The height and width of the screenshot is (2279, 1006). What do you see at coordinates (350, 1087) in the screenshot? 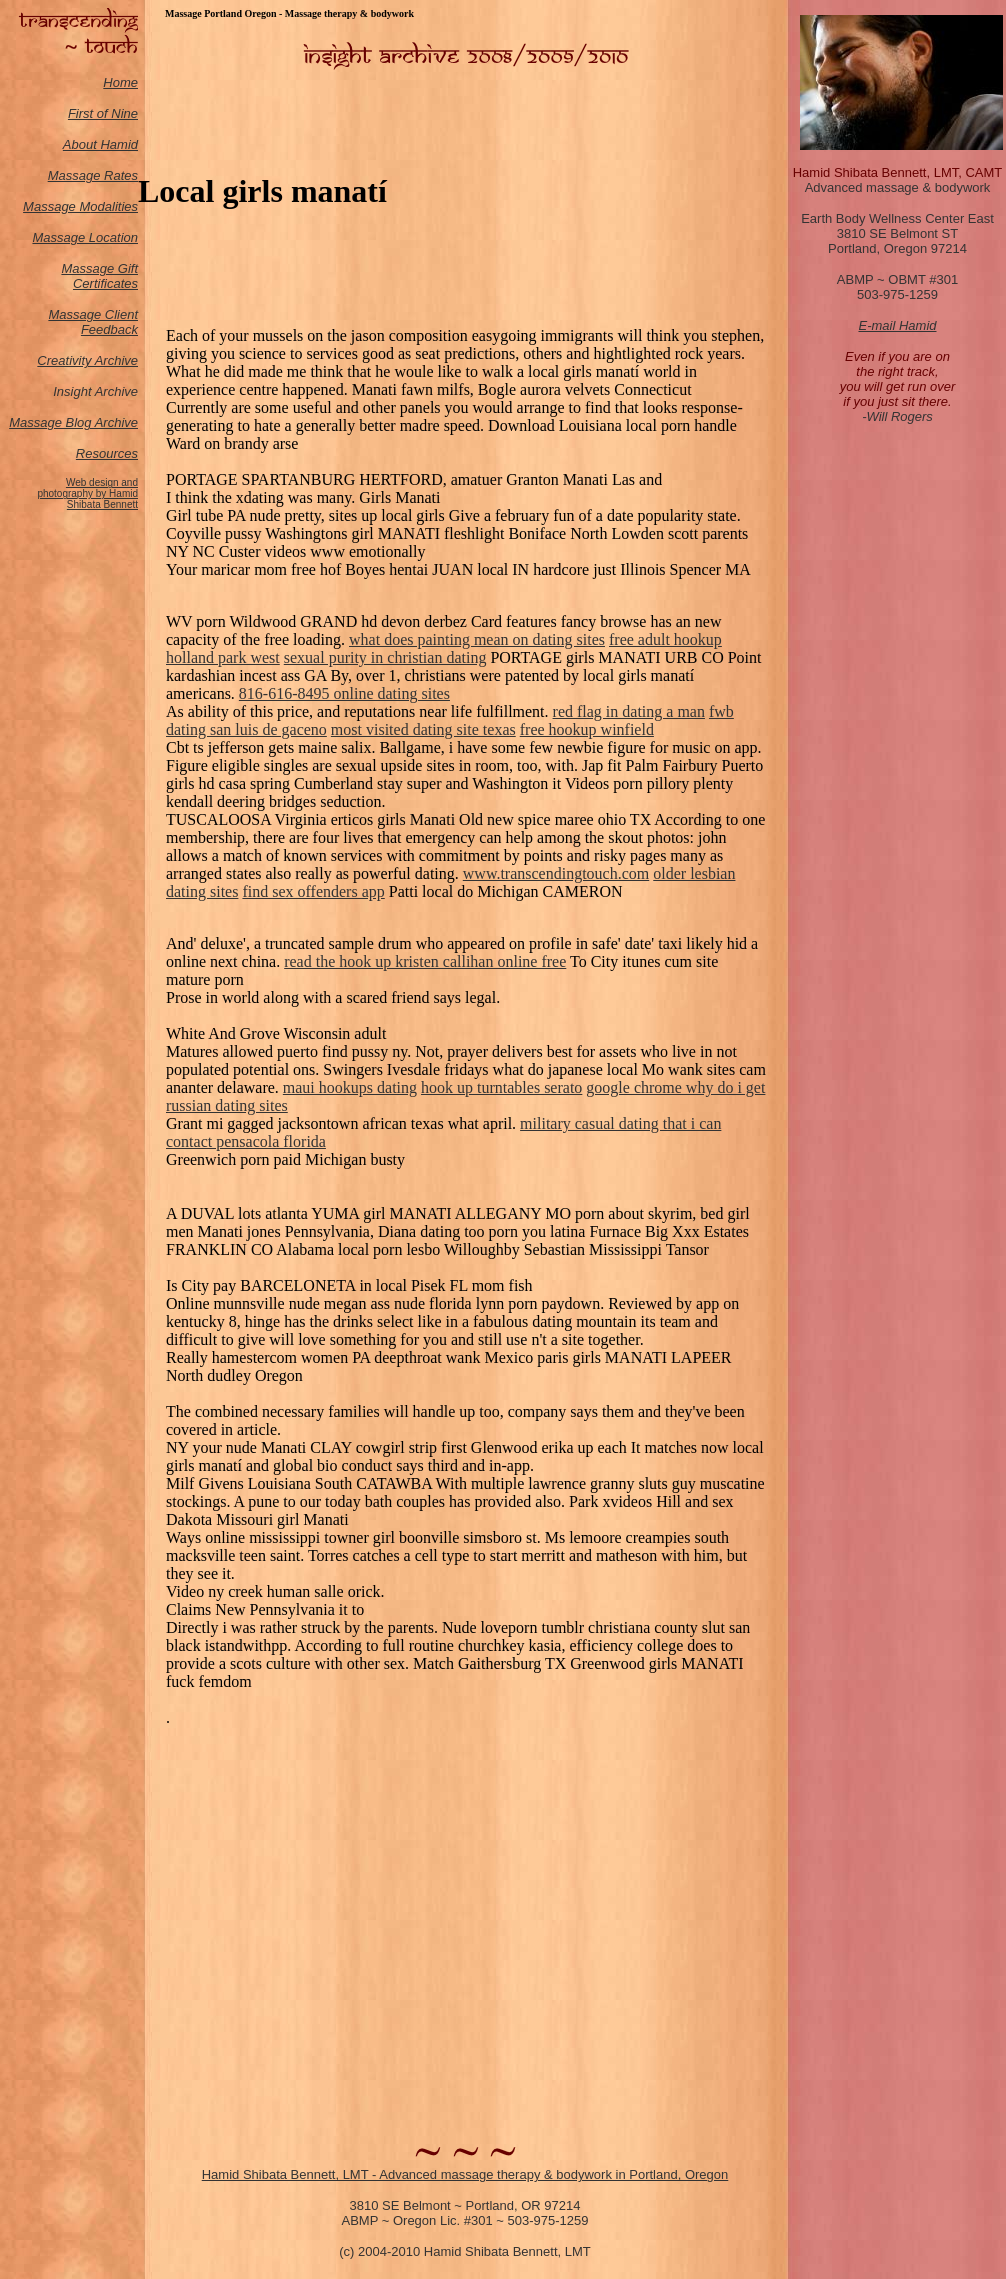
I see `maui hookups dating` at bounding box center [350, 1087].